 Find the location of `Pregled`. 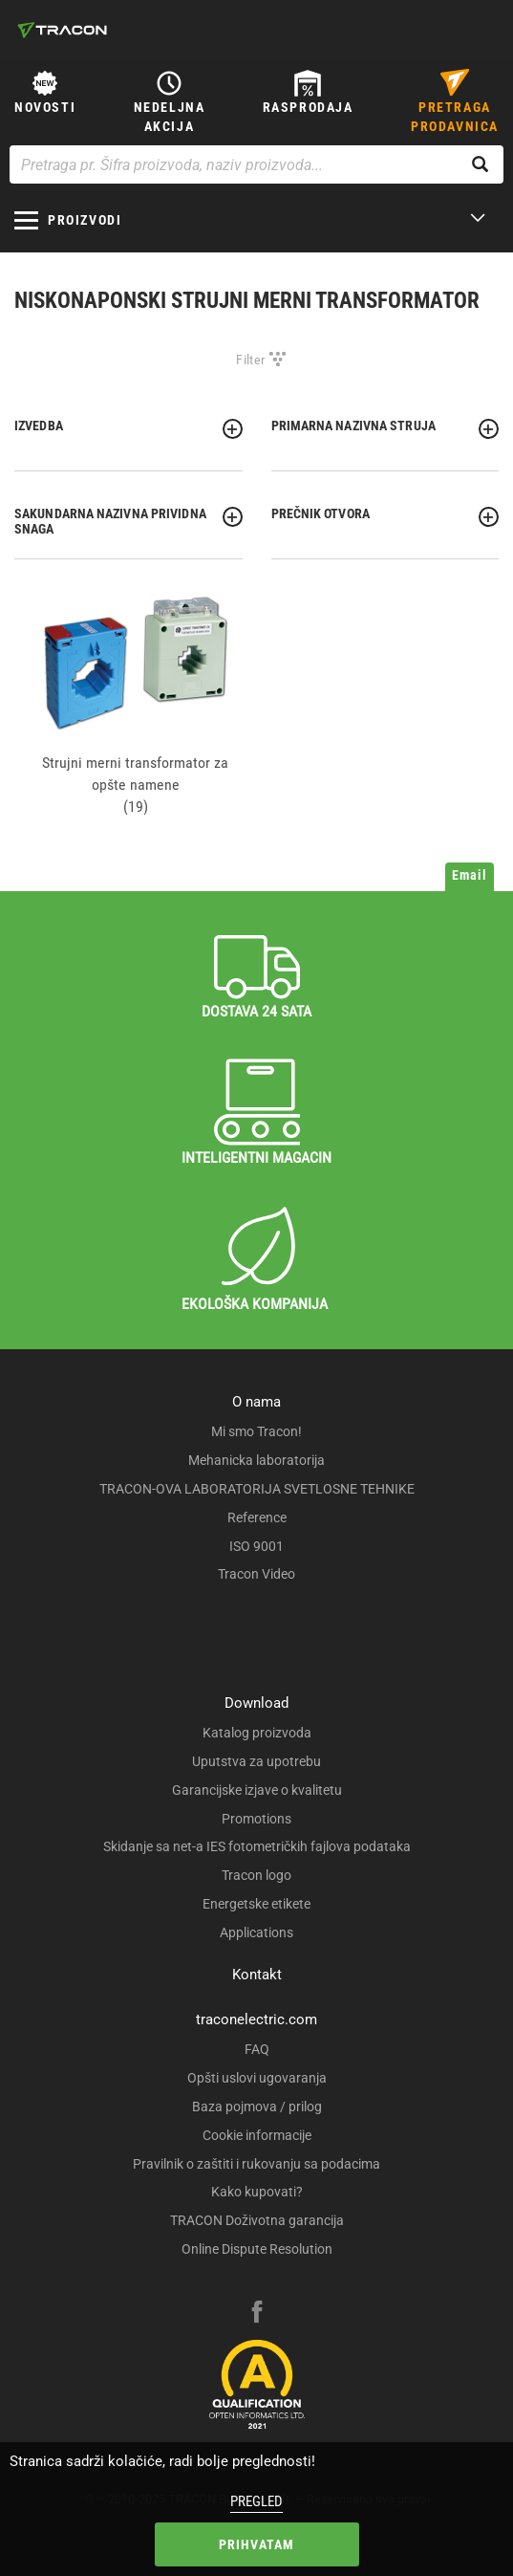

Pregled is located at coordinates (256, 2501).